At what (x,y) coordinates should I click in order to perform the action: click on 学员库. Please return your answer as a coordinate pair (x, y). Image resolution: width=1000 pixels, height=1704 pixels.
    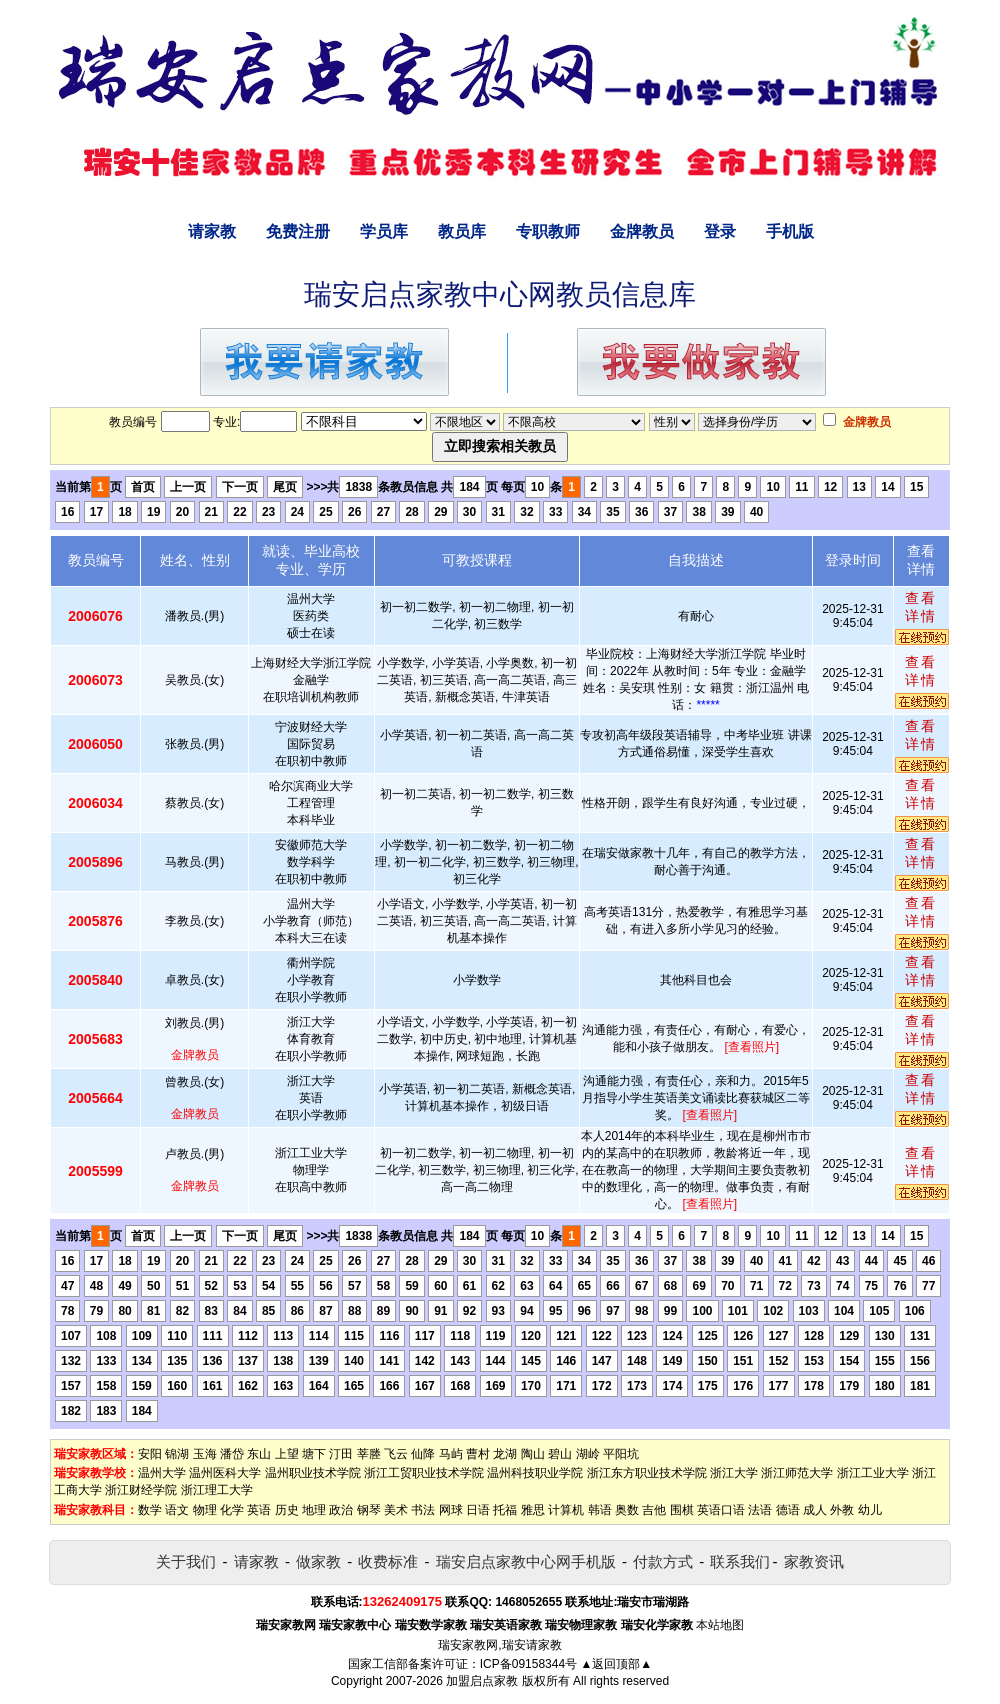
    Looking at the image, I should click on (384, 231).